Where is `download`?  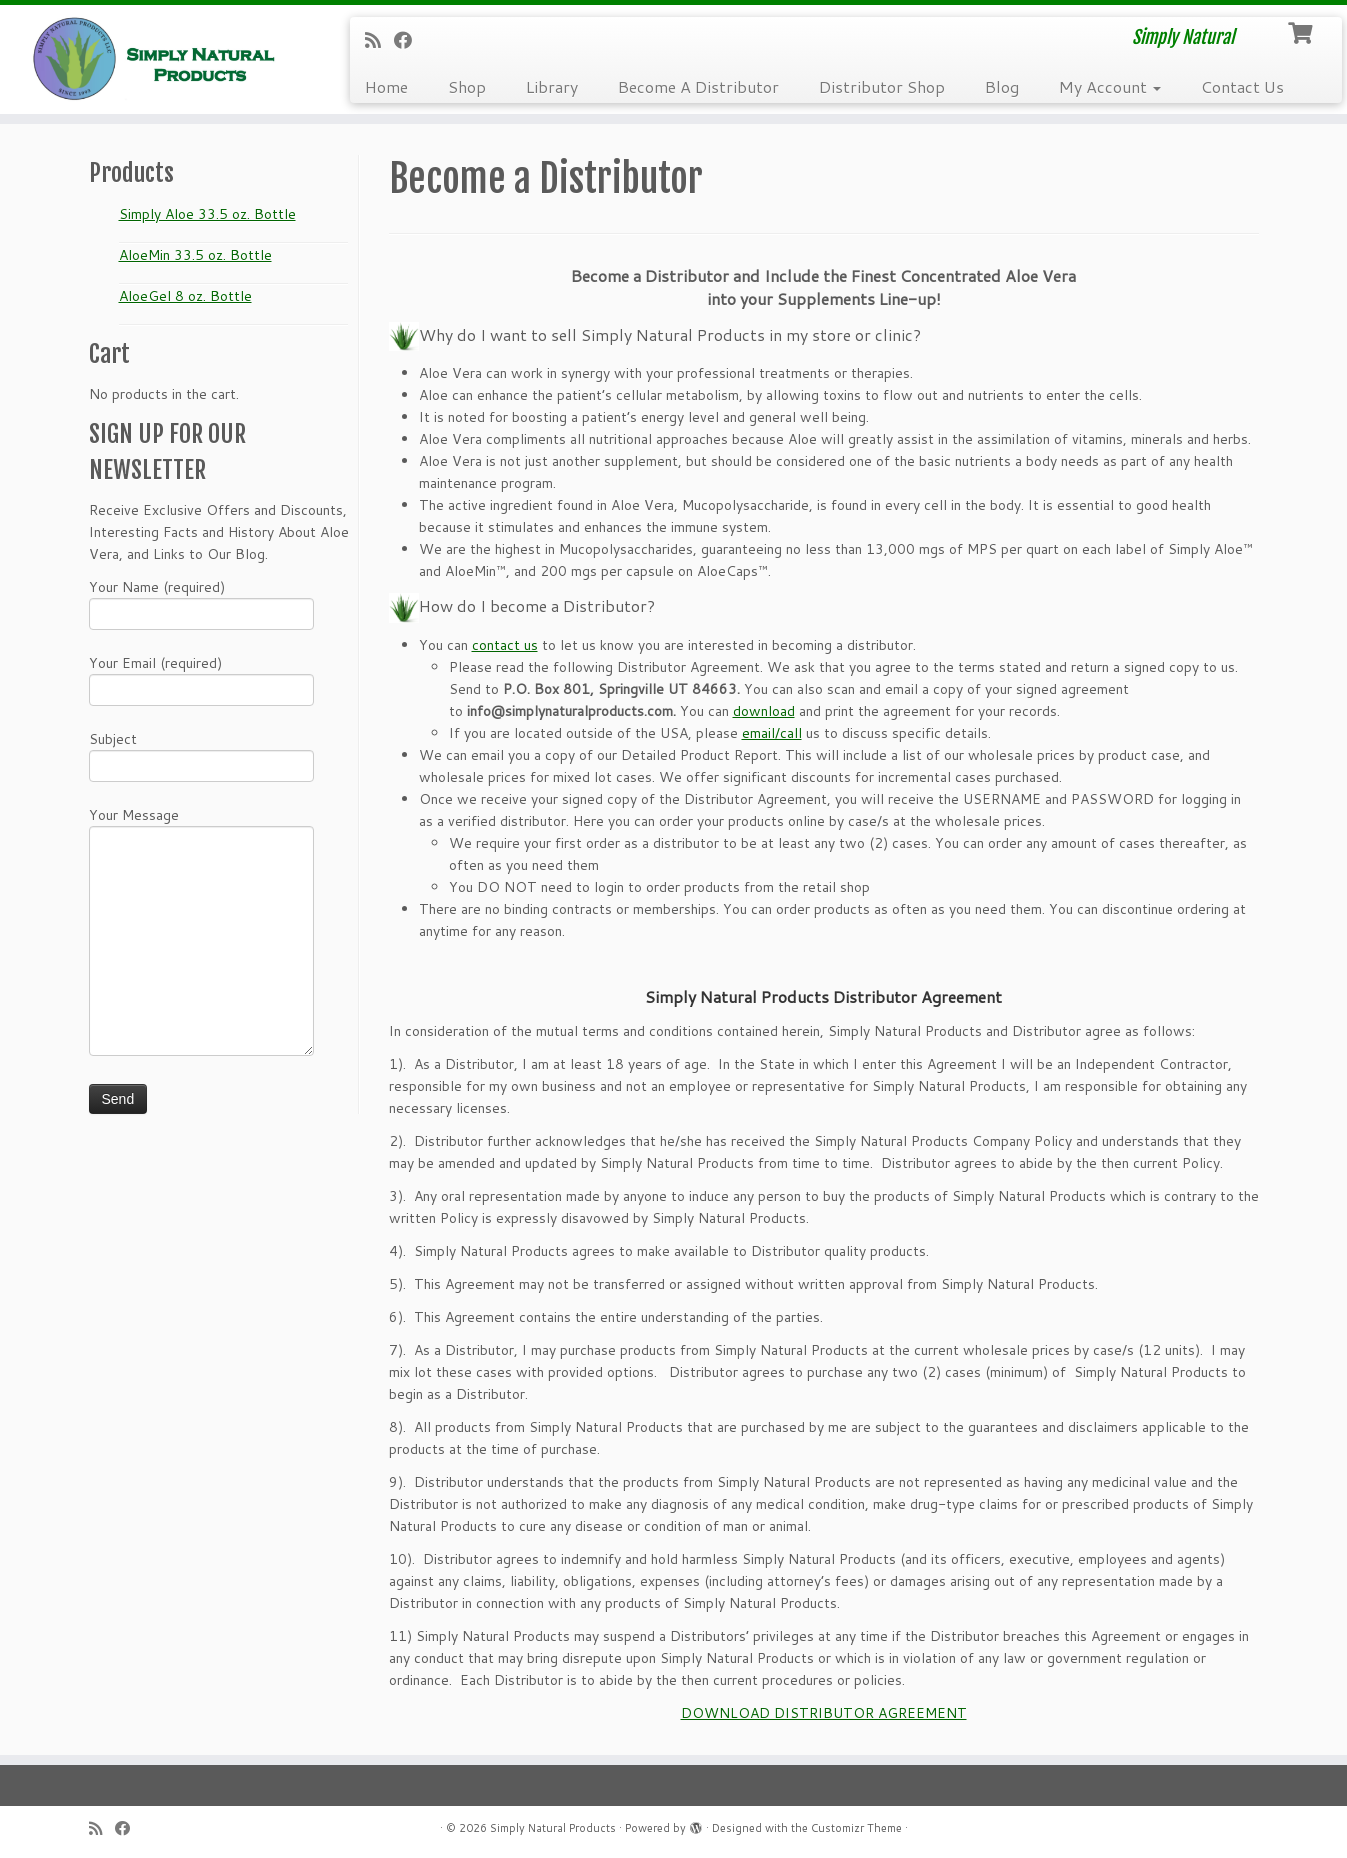 download is located at coordinates (764, 711).